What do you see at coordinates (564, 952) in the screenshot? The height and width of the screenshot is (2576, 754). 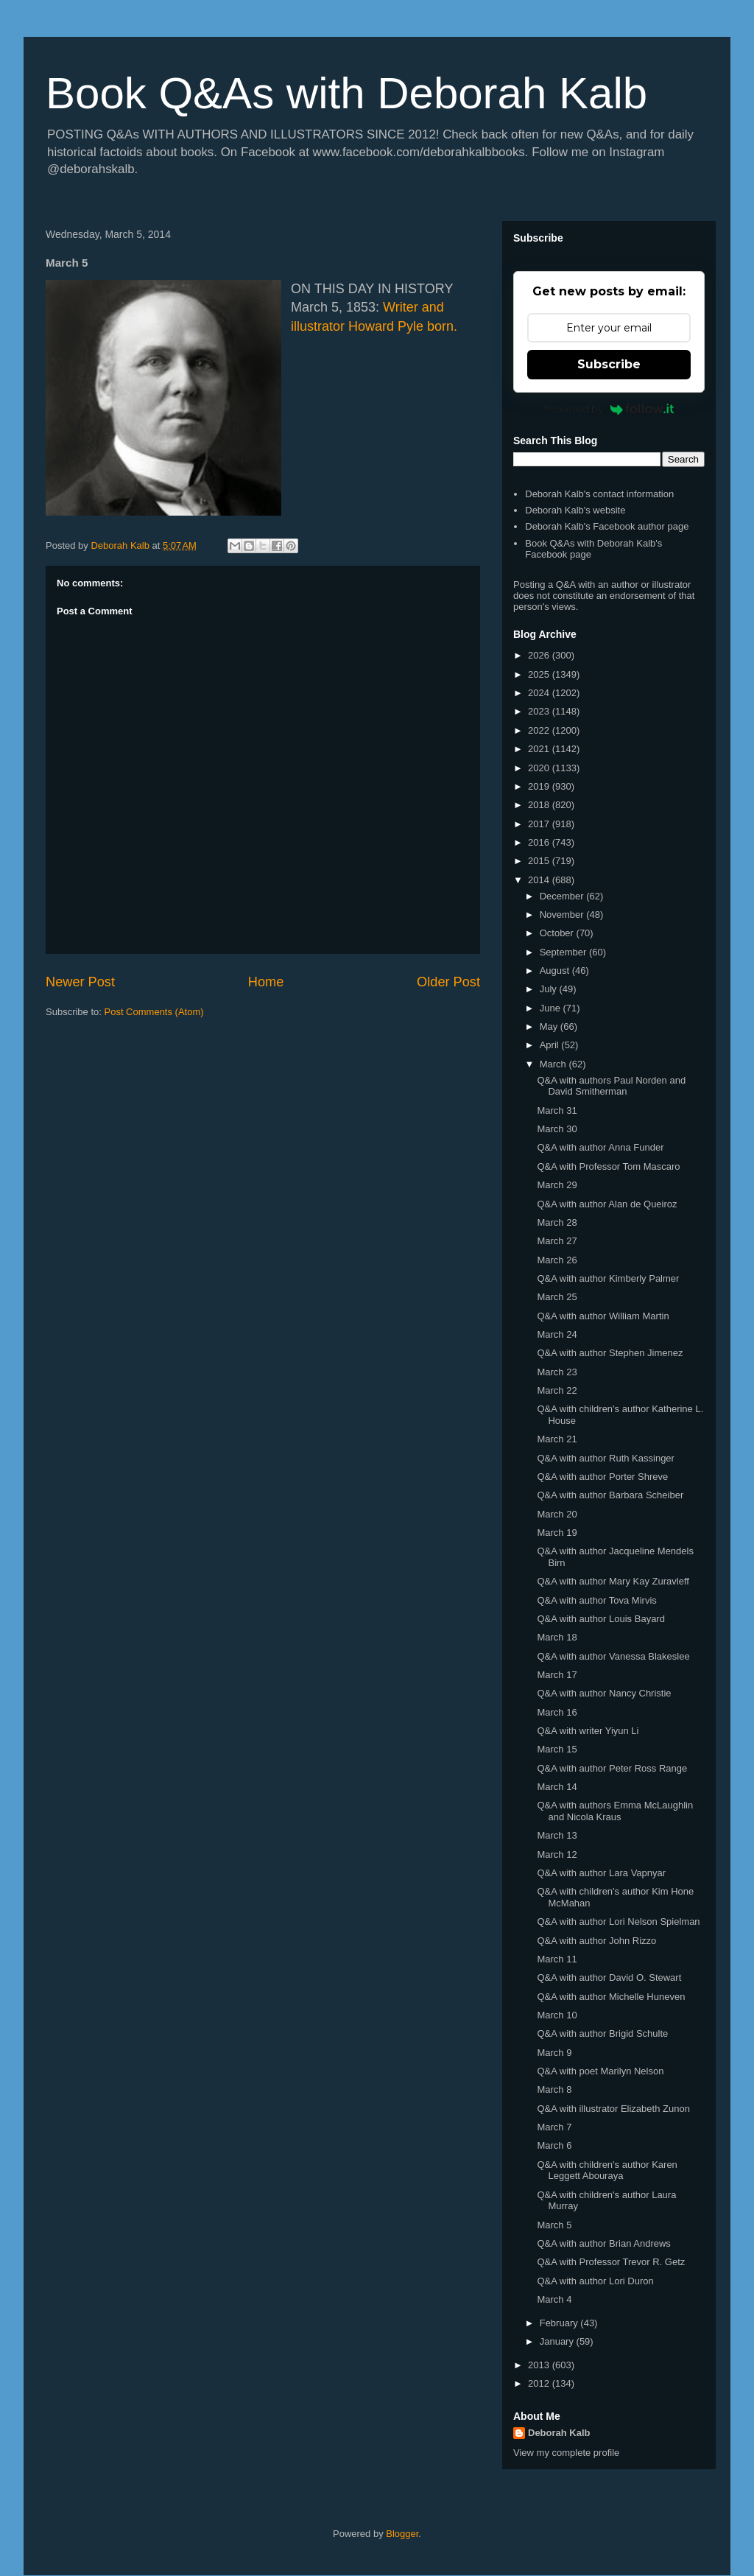 I see `September` at bounding box center [564, 952].